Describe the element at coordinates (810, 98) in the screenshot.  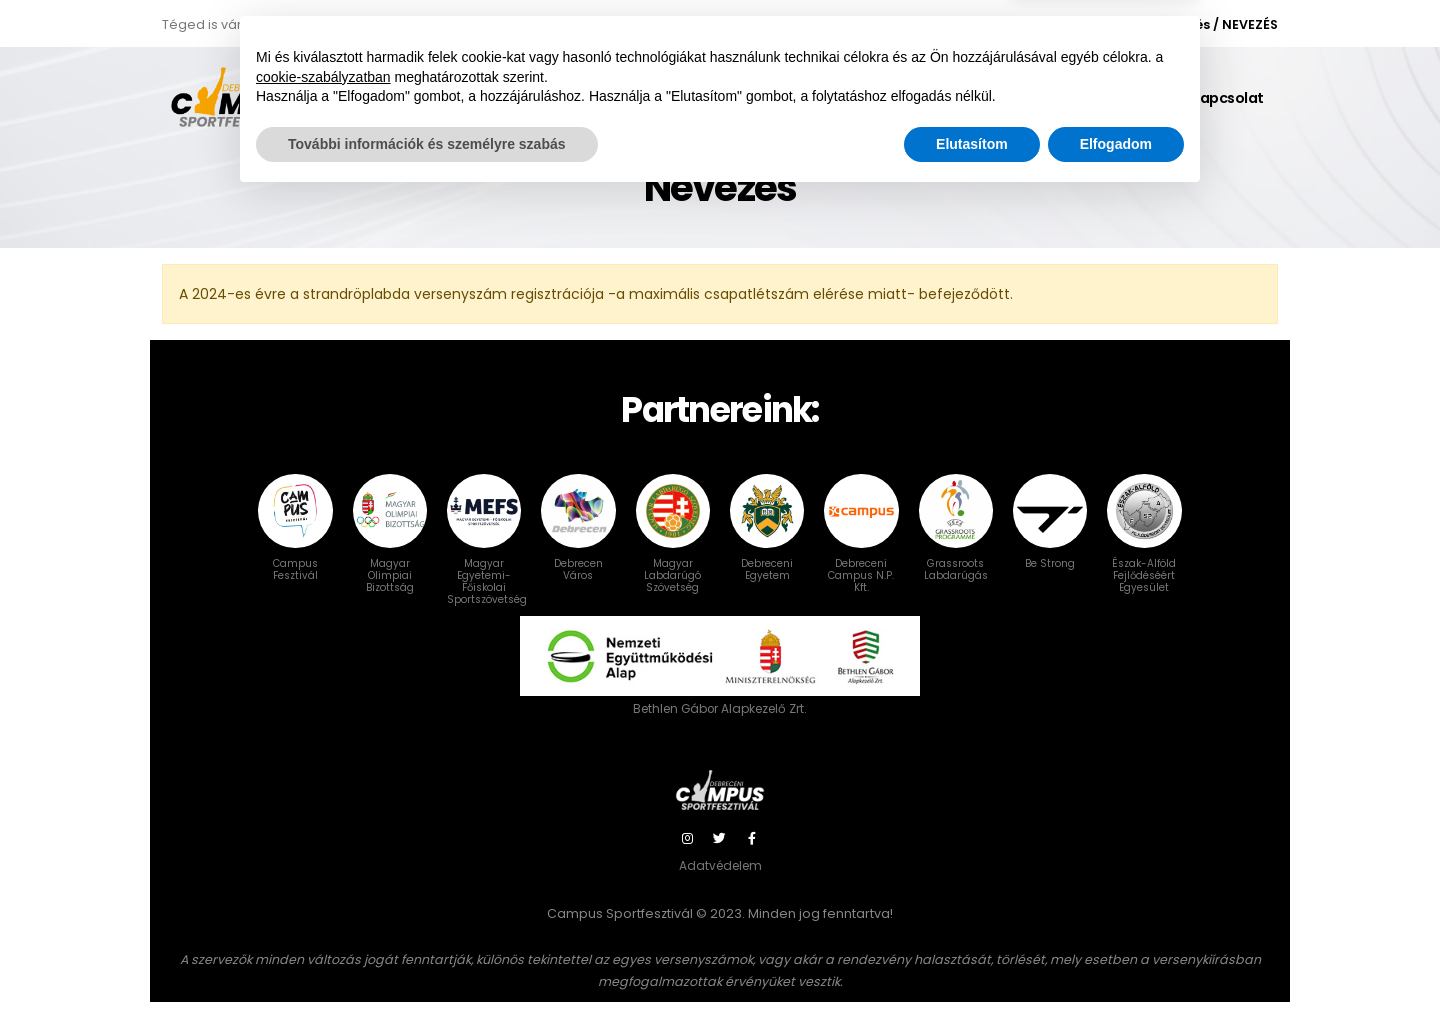
I see `Versenyszámok` at that location.